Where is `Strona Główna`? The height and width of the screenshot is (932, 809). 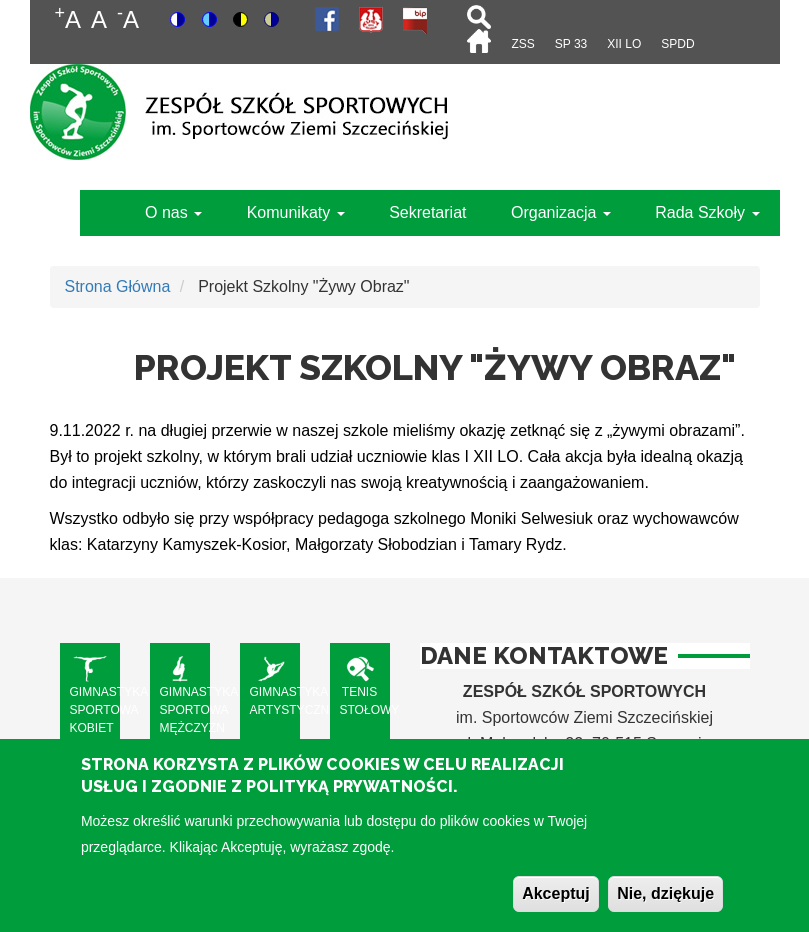 Strona Główna is located at coordinates (118, 286).